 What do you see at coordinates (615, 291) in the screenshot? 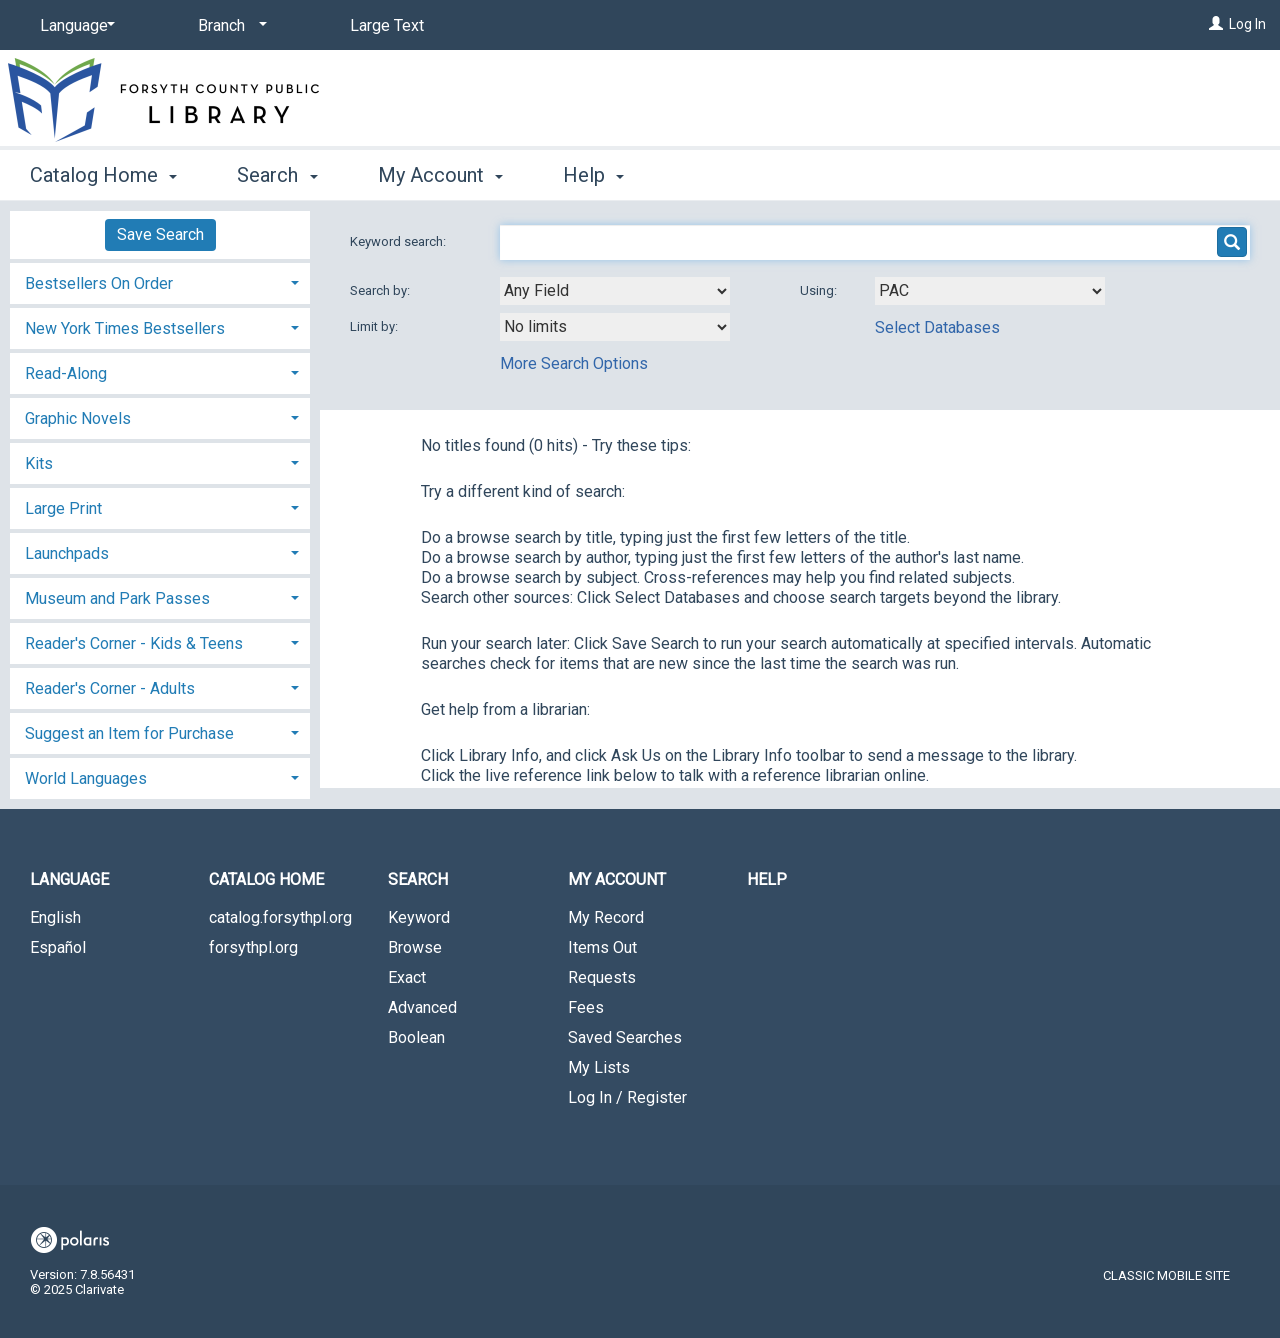
I see `[combobox]` at bounding box center [615, 291].